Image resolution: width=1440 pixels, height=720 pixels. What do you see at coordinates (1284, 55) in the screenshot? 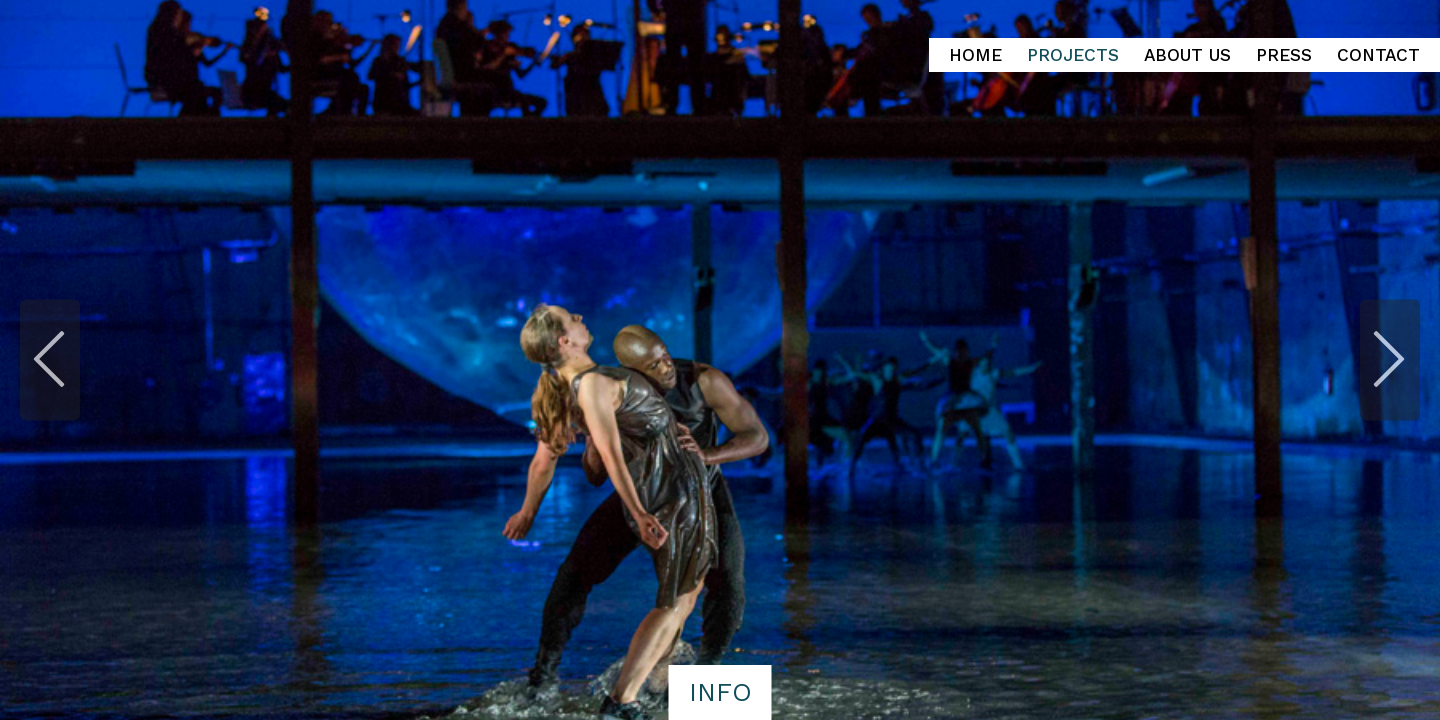
I see `Press` at bounding box center [1284, 55].